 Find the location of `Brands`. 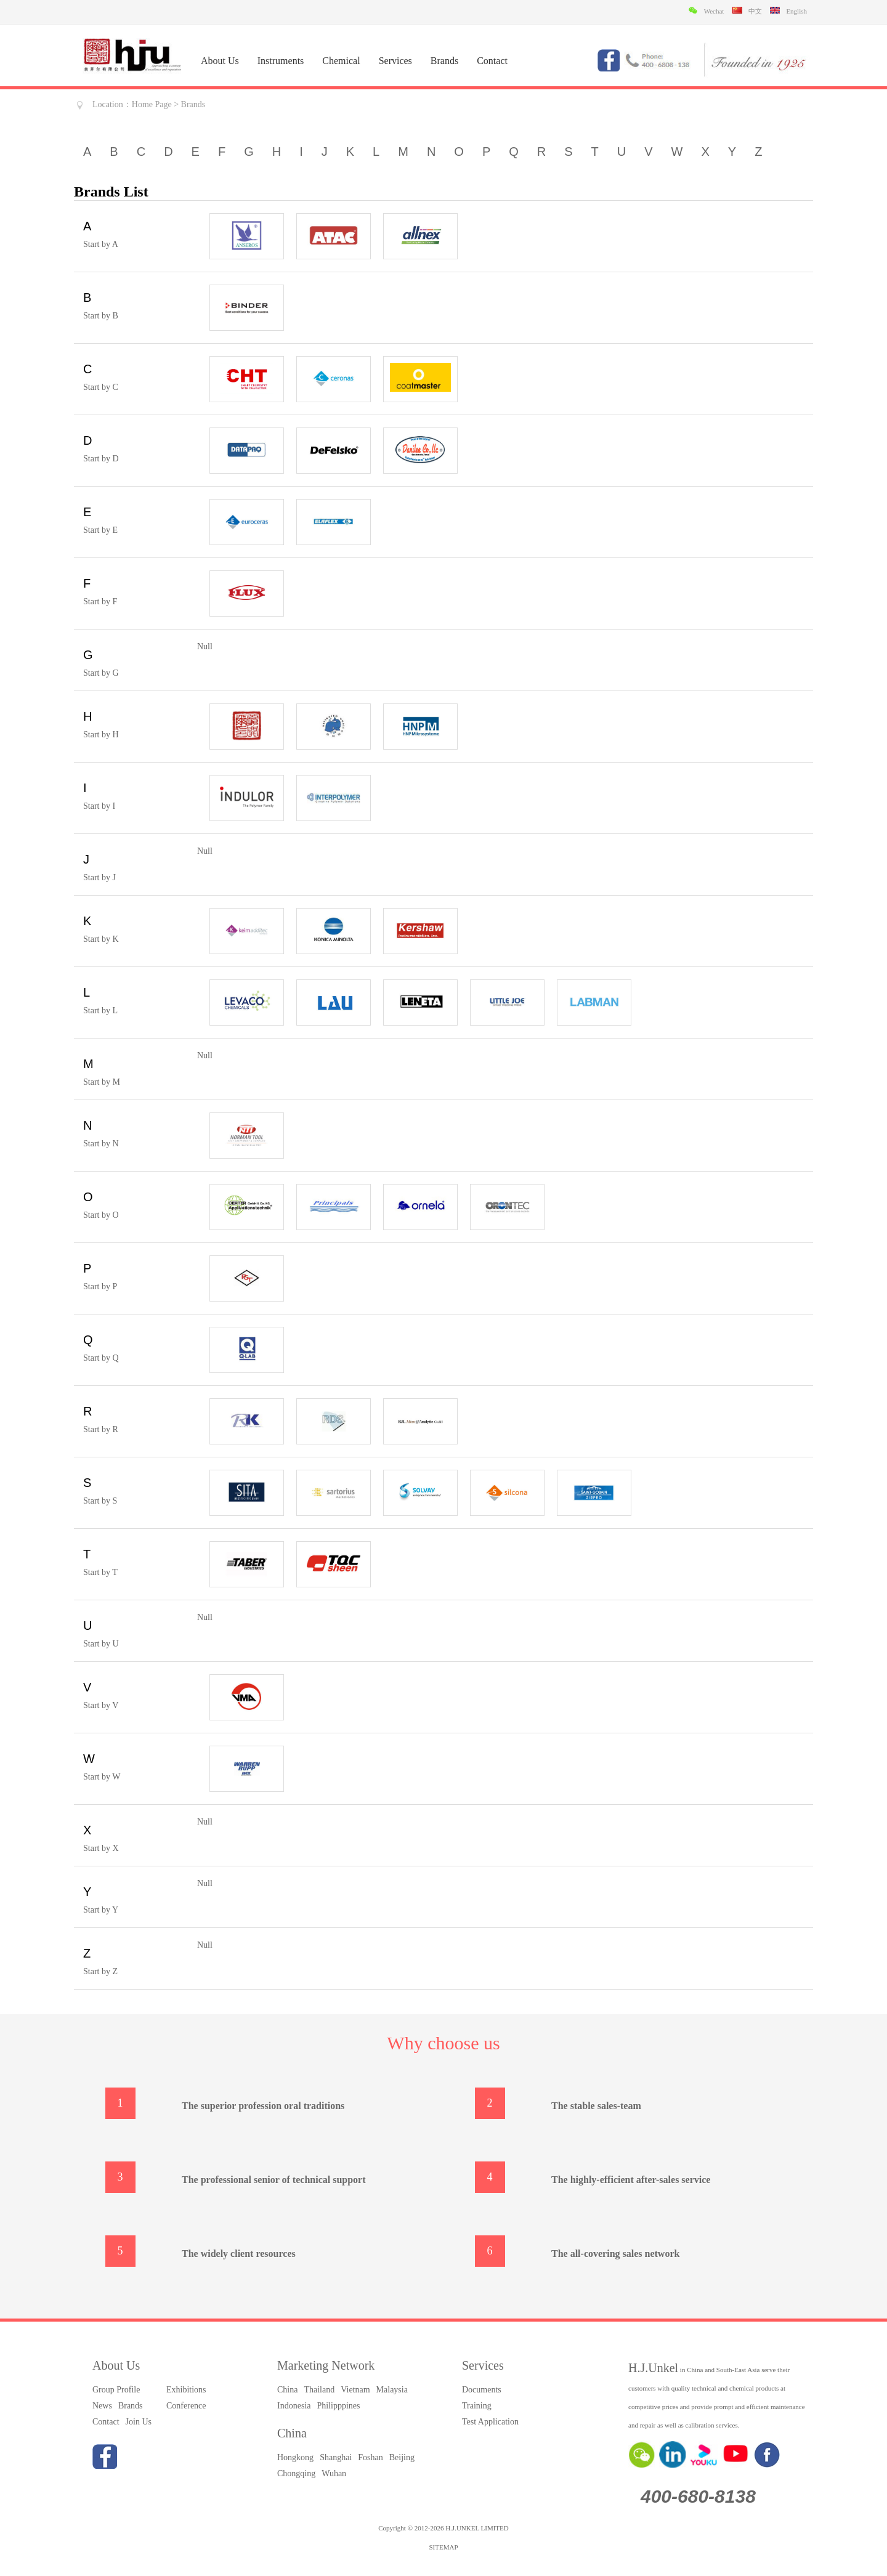

Brands is located at coordinates (444, 60).